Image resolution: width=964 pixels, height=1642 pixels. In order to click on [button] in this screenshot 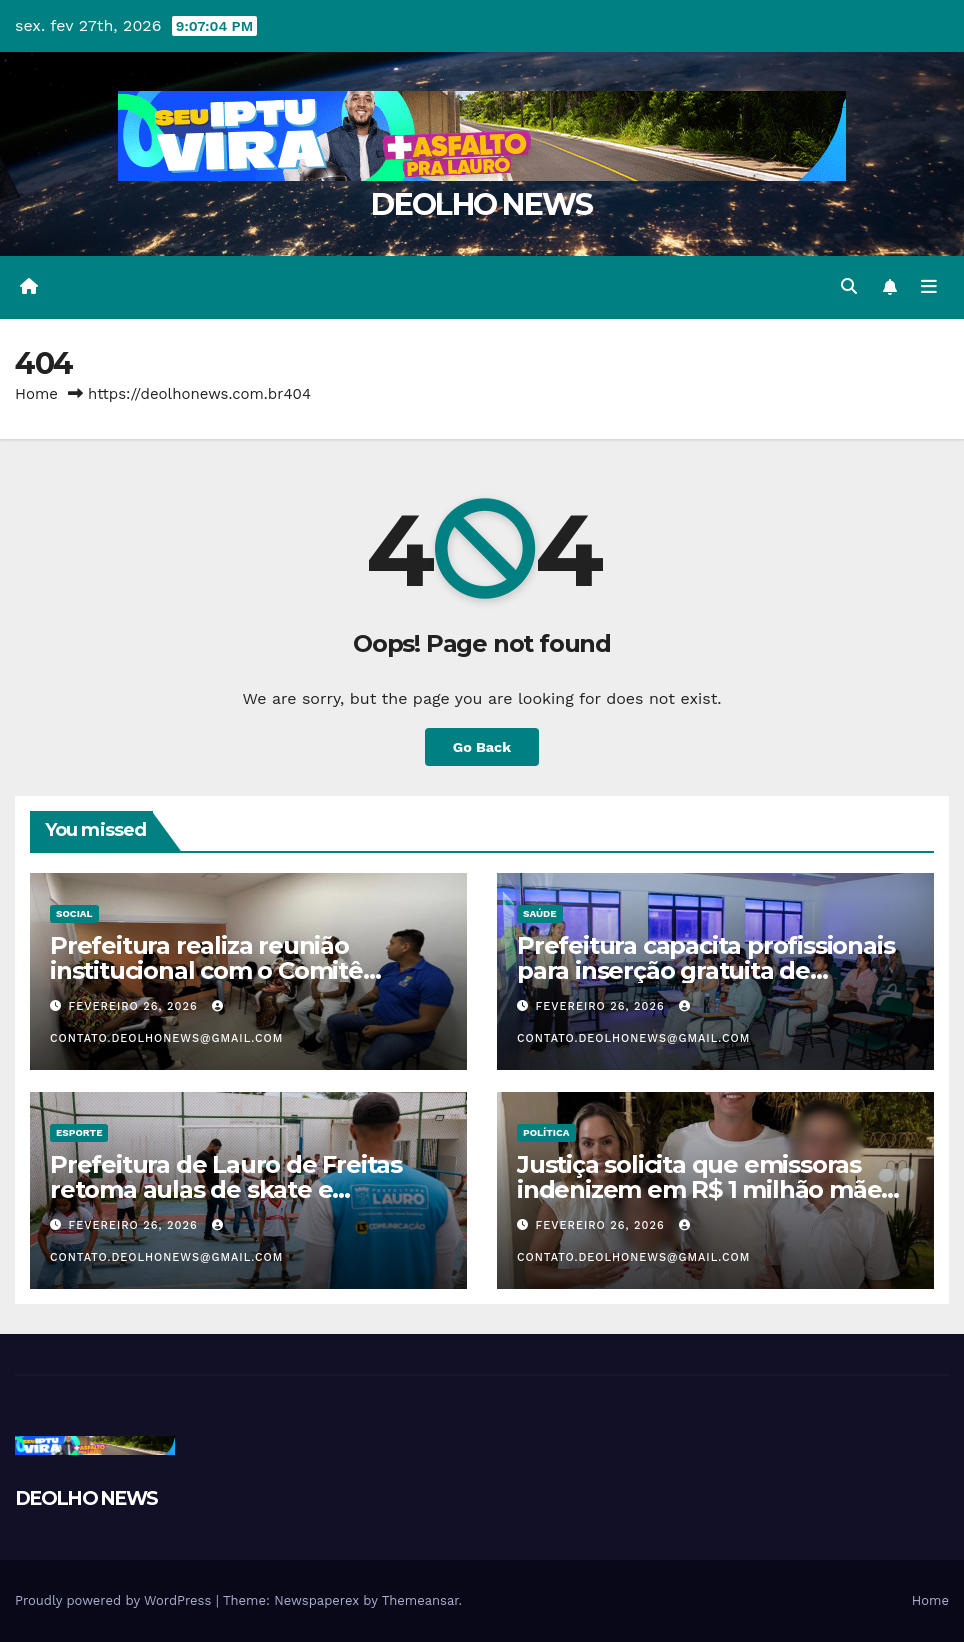, I will do `click(849, 286)`.